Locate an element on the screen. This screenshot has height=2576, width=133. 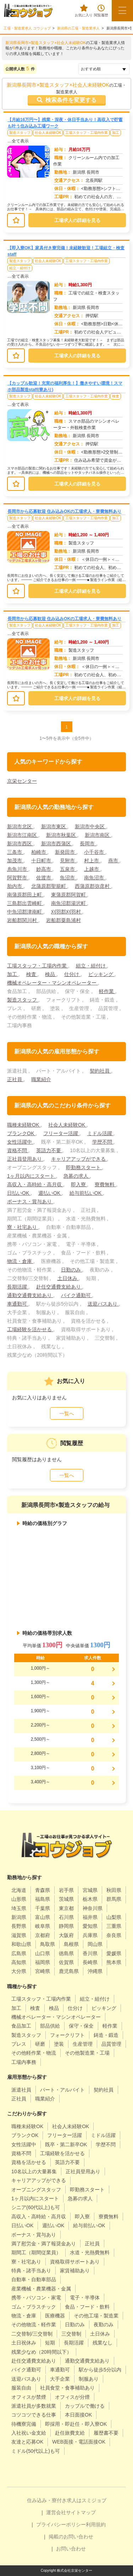
土日祝休み is located at coordinates (23, 2342).